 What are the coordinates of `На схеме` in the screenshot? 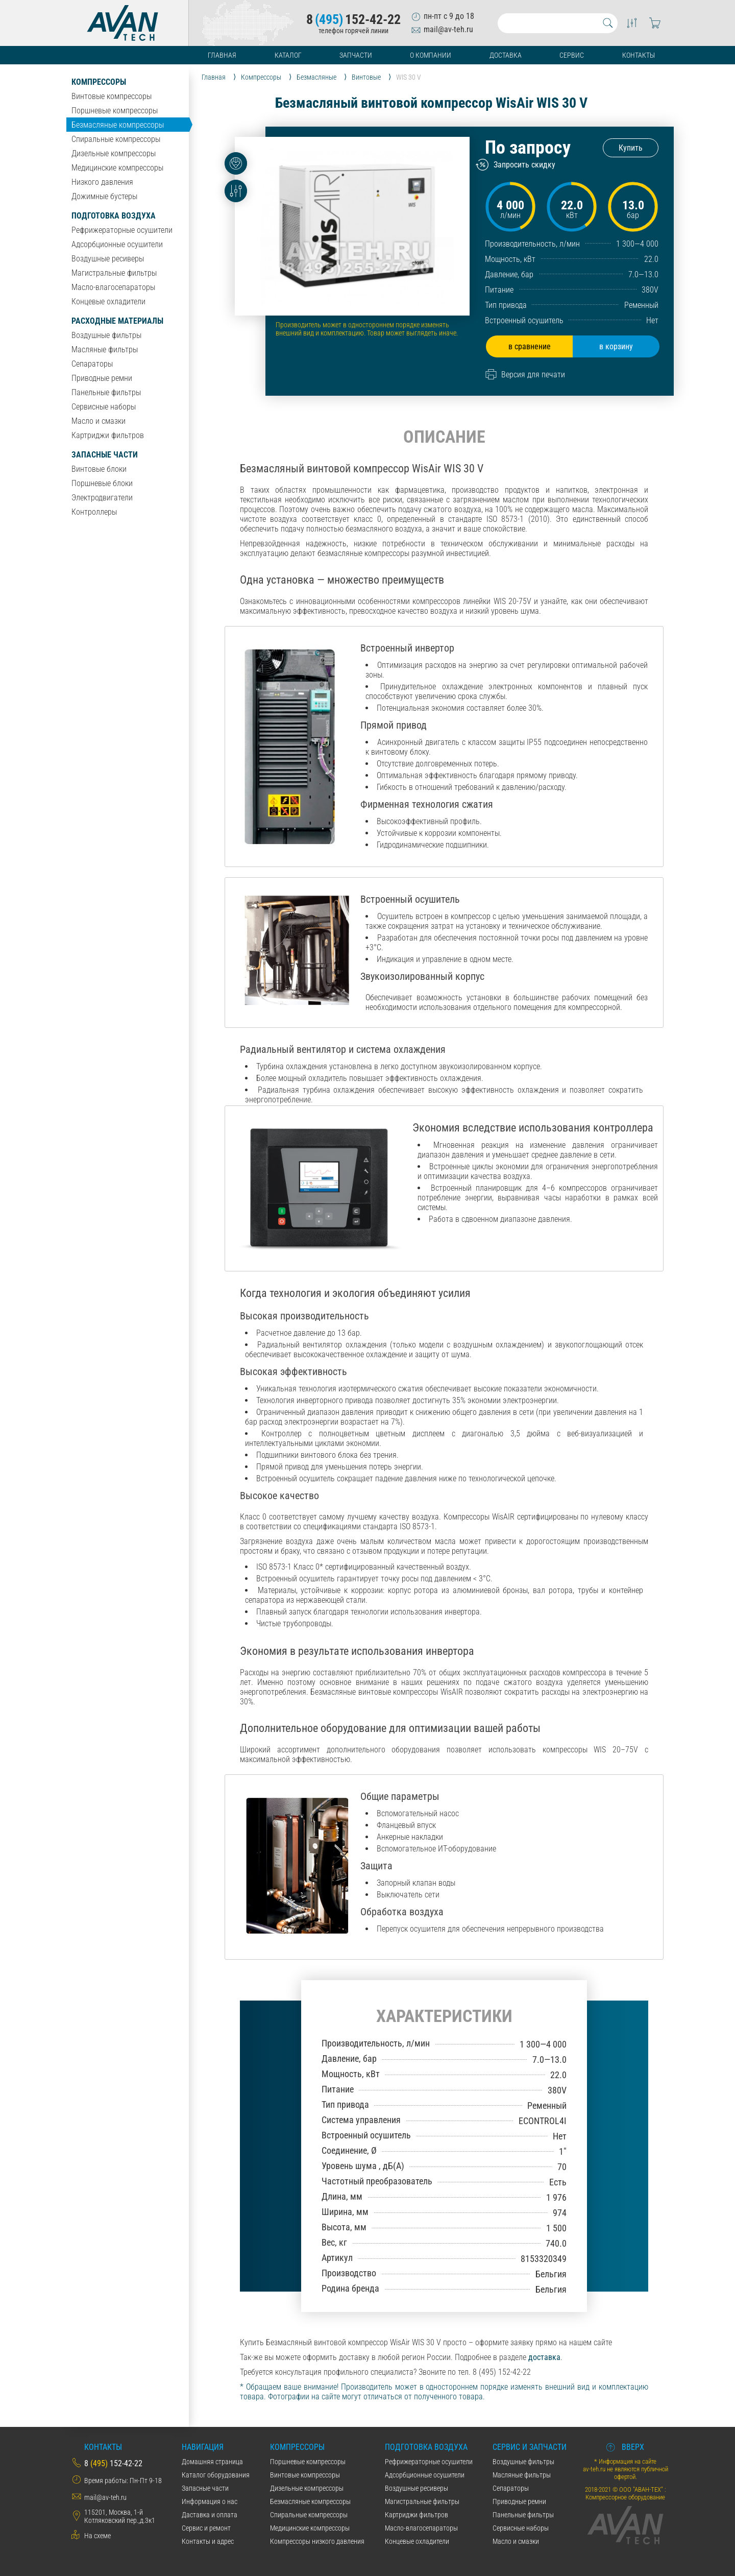 It's located at (97, 2536).